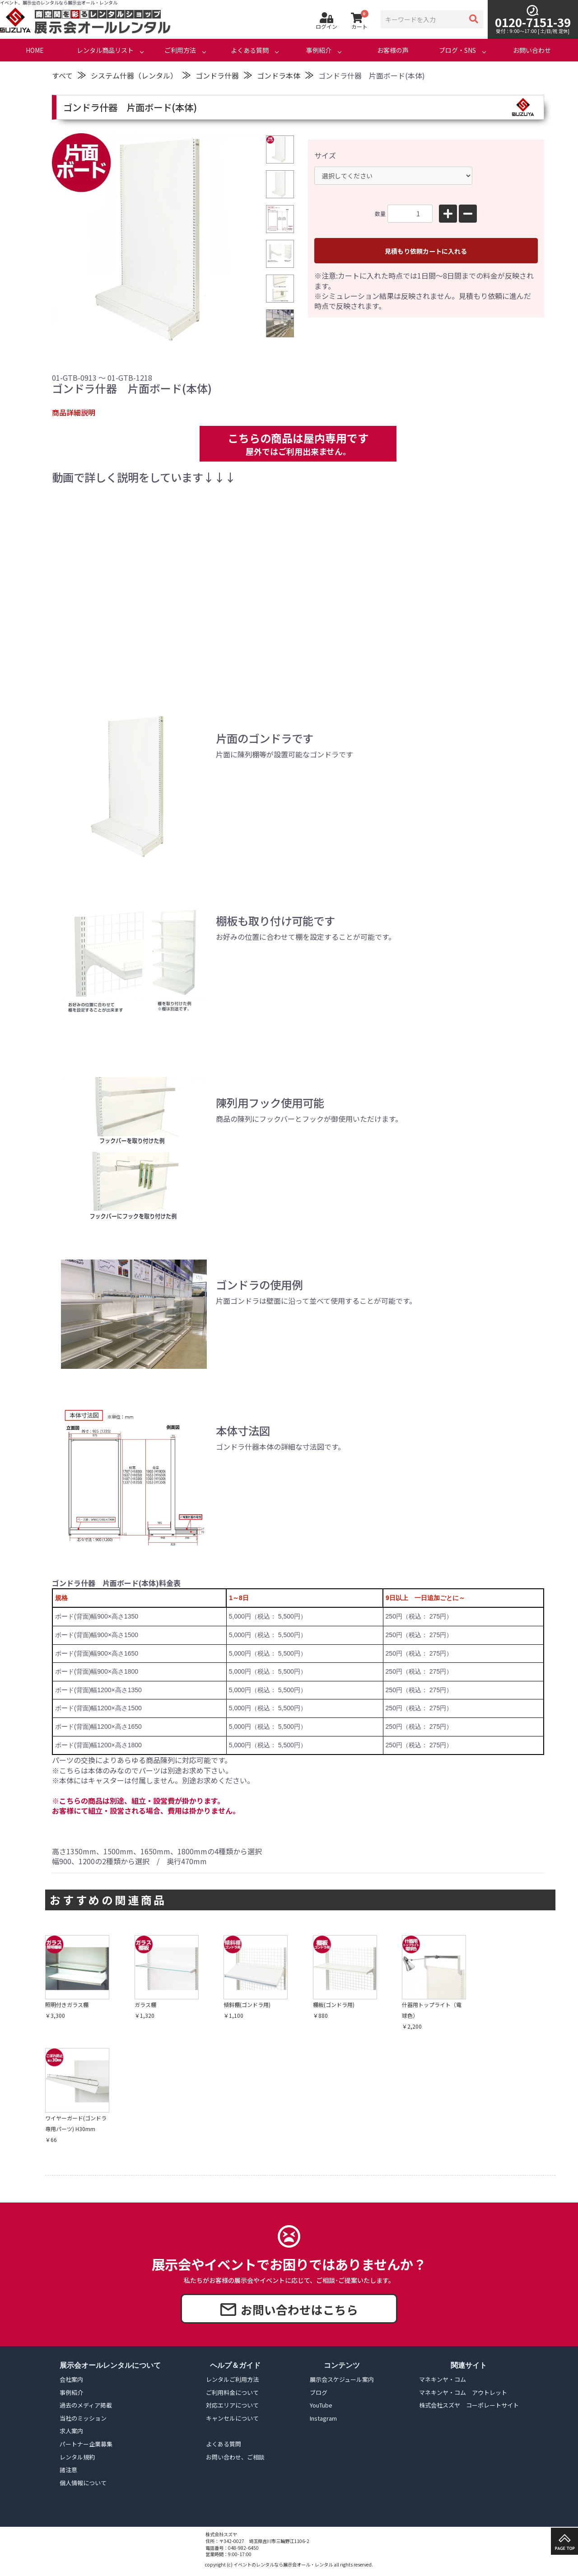  What do you see at coordinates (250, 50) in the screenshot?
I see `よくある質問` at bounding box center [250, 50].